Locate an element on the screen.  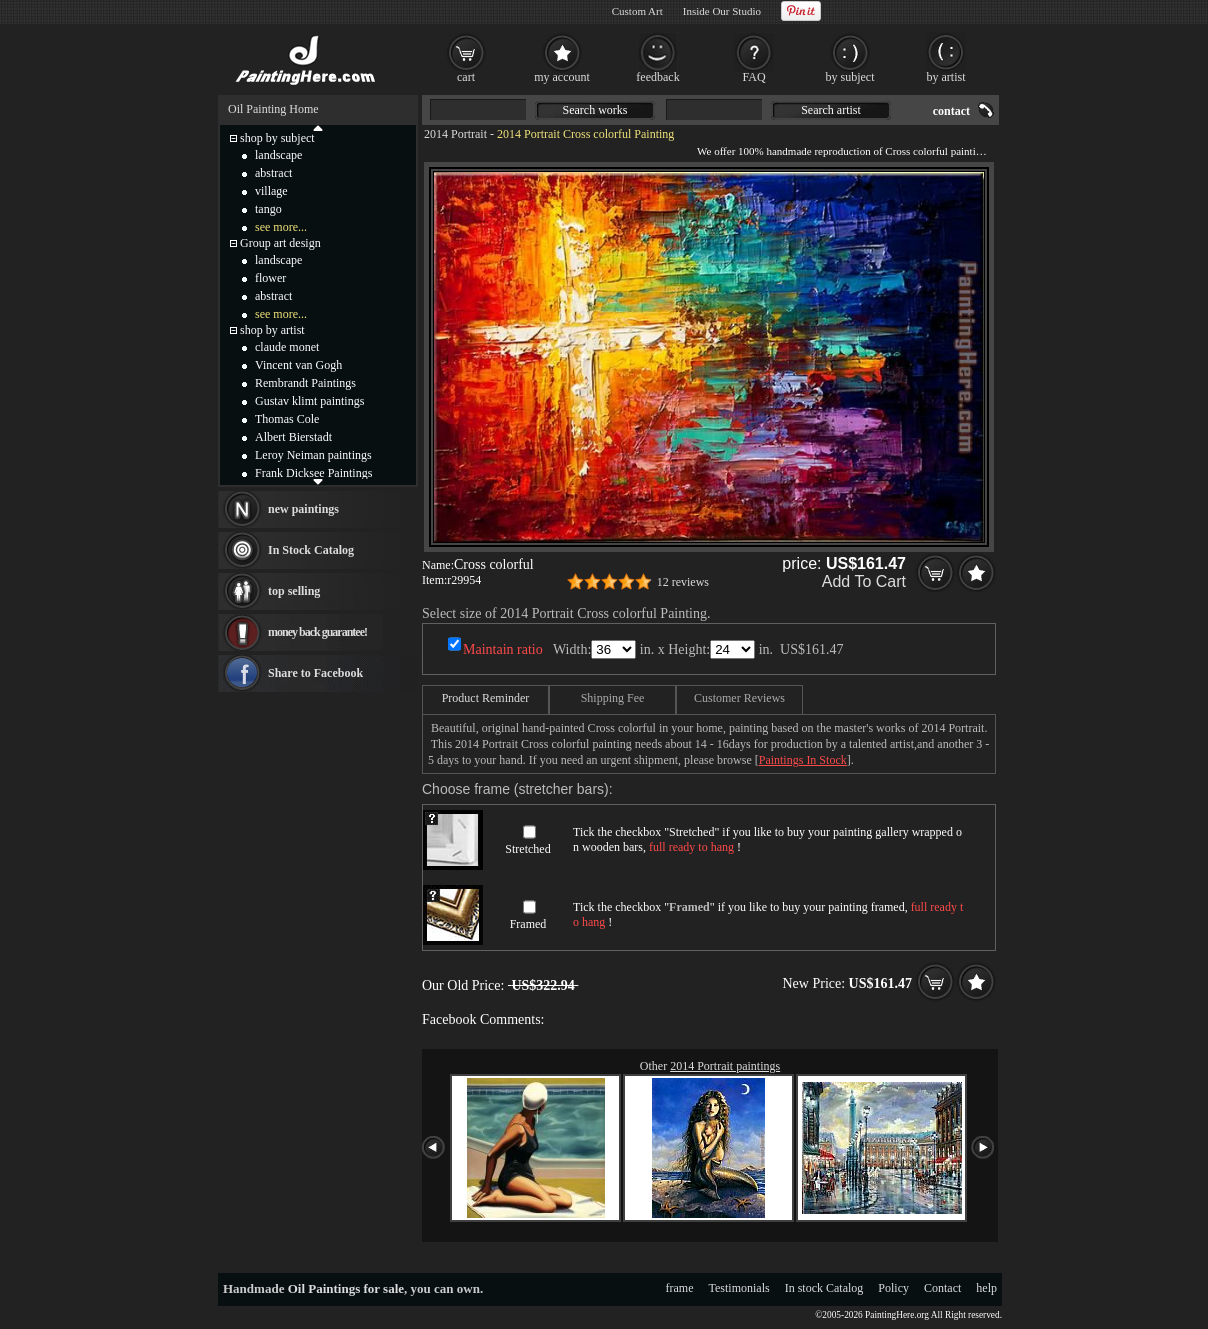
Oil Paintings for sale is located at coordinates (346, 1288).